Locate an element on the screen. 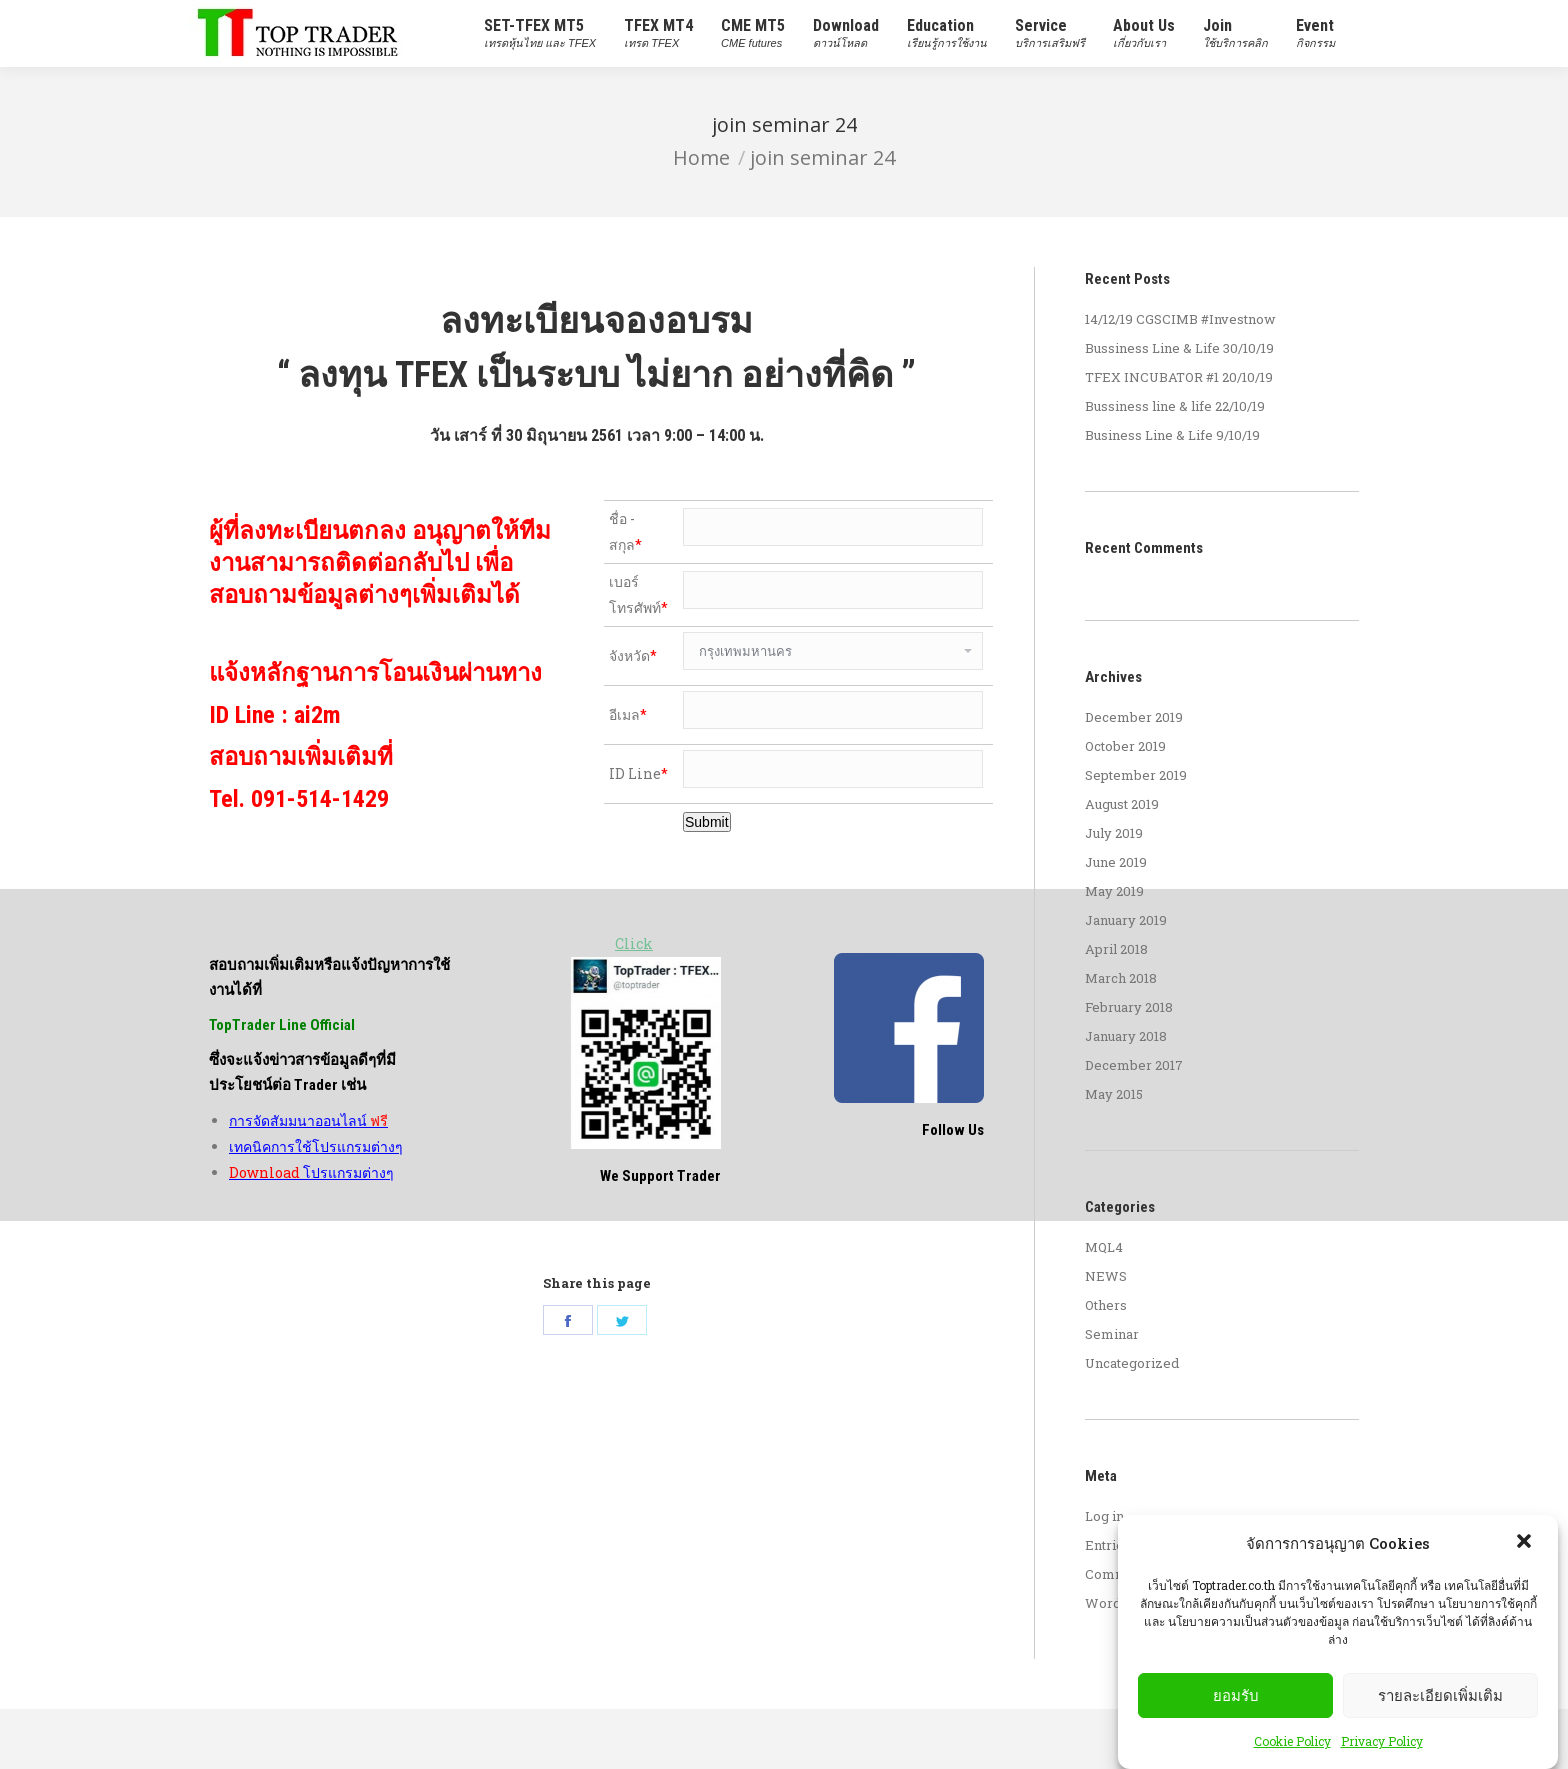  March 2018 is located at coordinates (1121, 978).